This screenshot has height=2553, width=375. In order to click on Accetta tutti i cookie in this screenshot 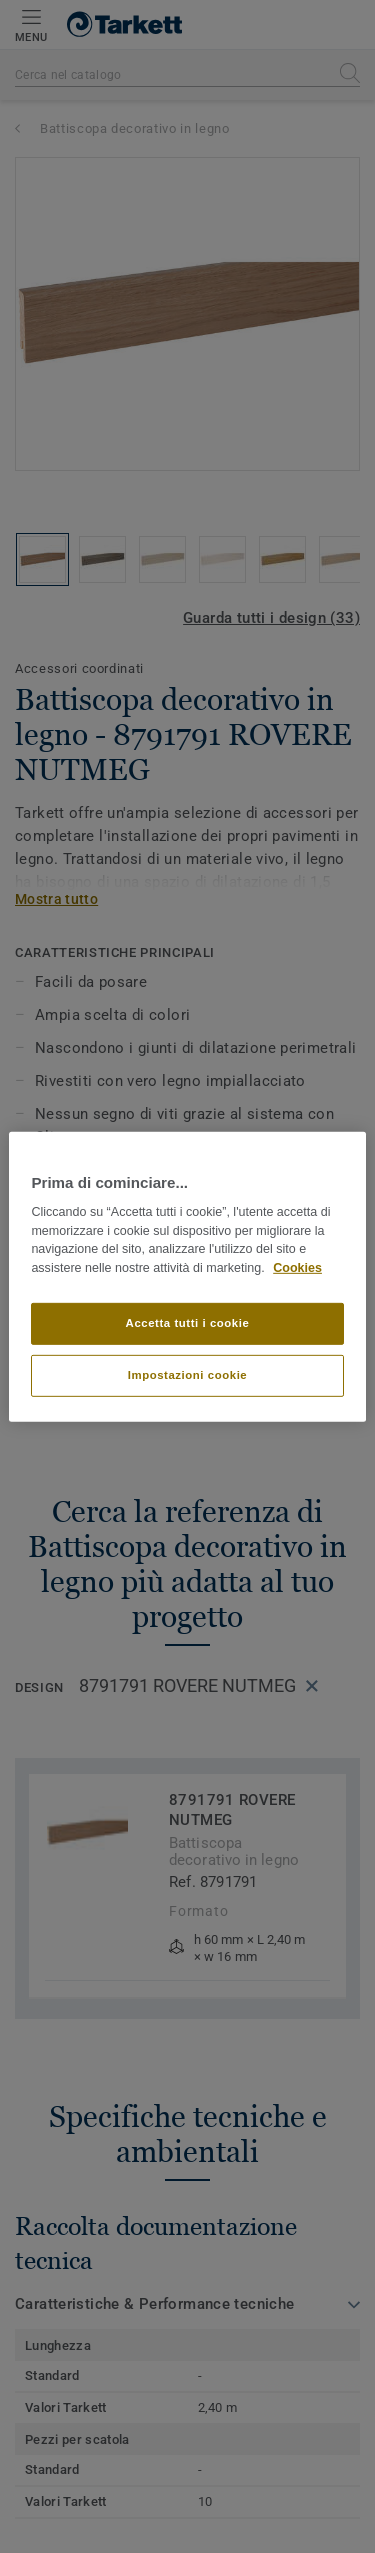, I will do `click(188, 1323)`.